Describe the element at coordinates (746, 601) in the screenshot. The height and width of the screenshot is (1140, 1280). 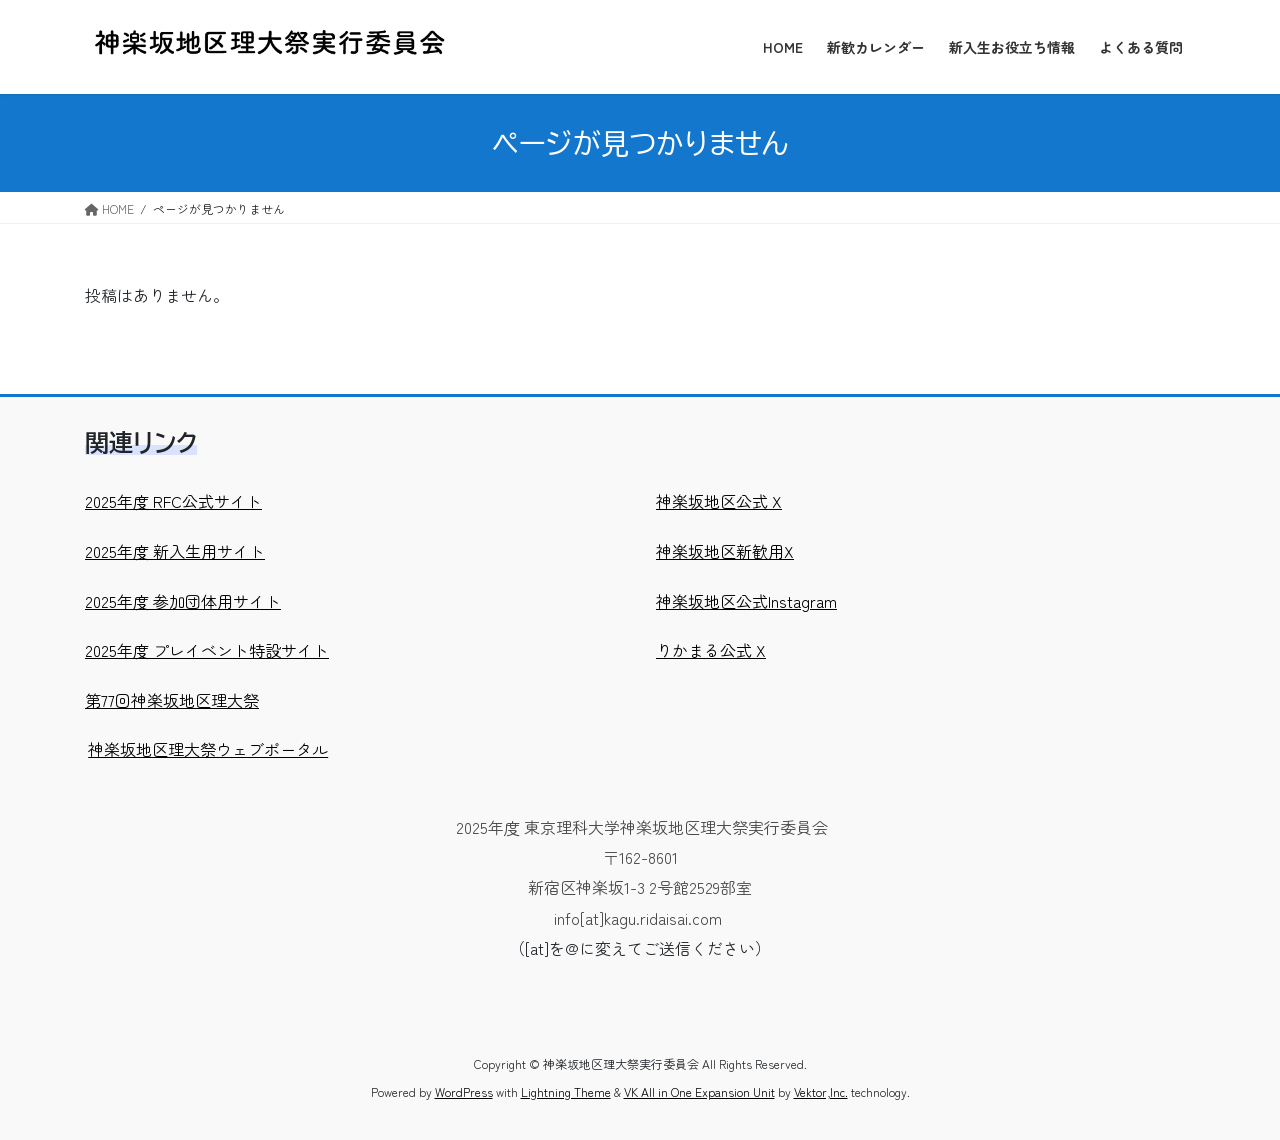
I see `神楽坂地区公式Instagram` at that location.